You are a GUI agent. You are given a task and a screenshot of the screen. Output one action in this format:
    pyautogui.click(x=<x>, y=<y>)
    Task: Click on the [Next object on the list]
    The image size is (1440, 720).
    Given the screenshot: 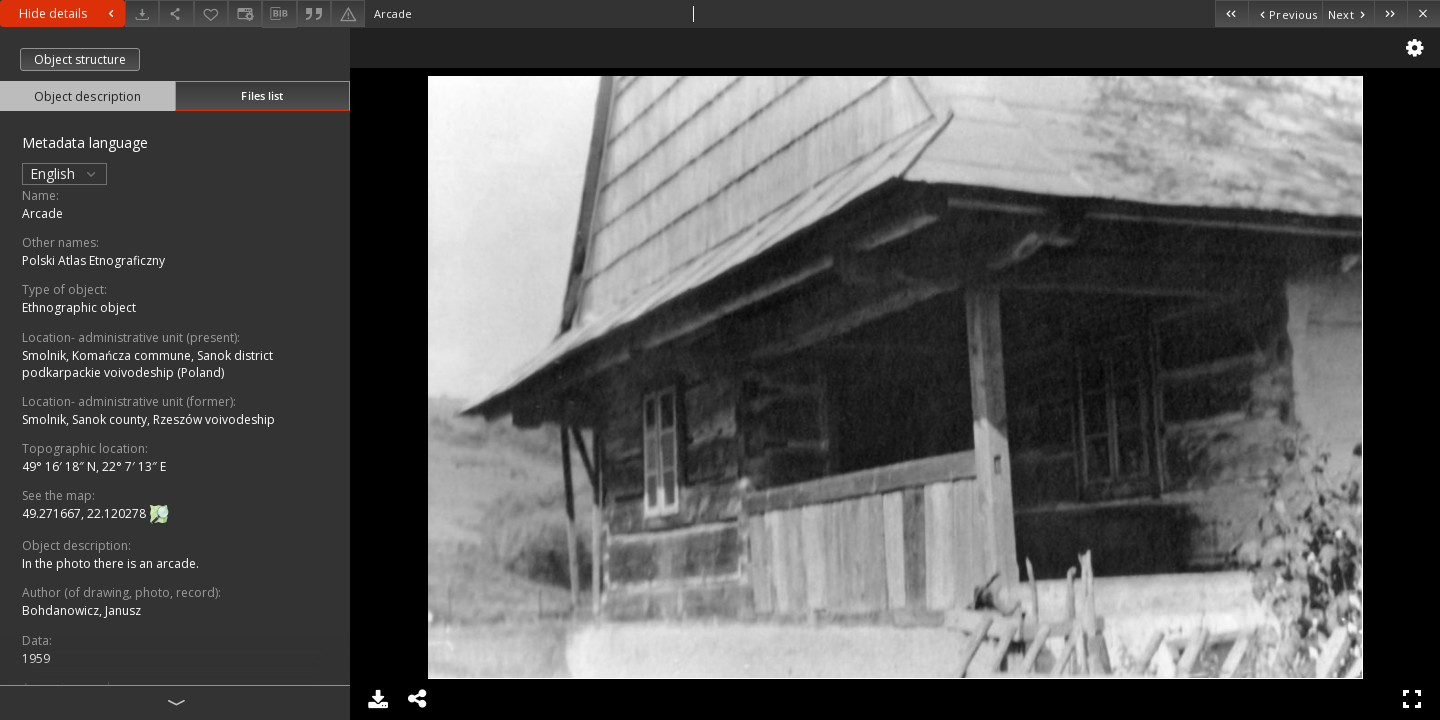 What is the action you would take?
    pyautogui.click(x=1348, y=13)
    